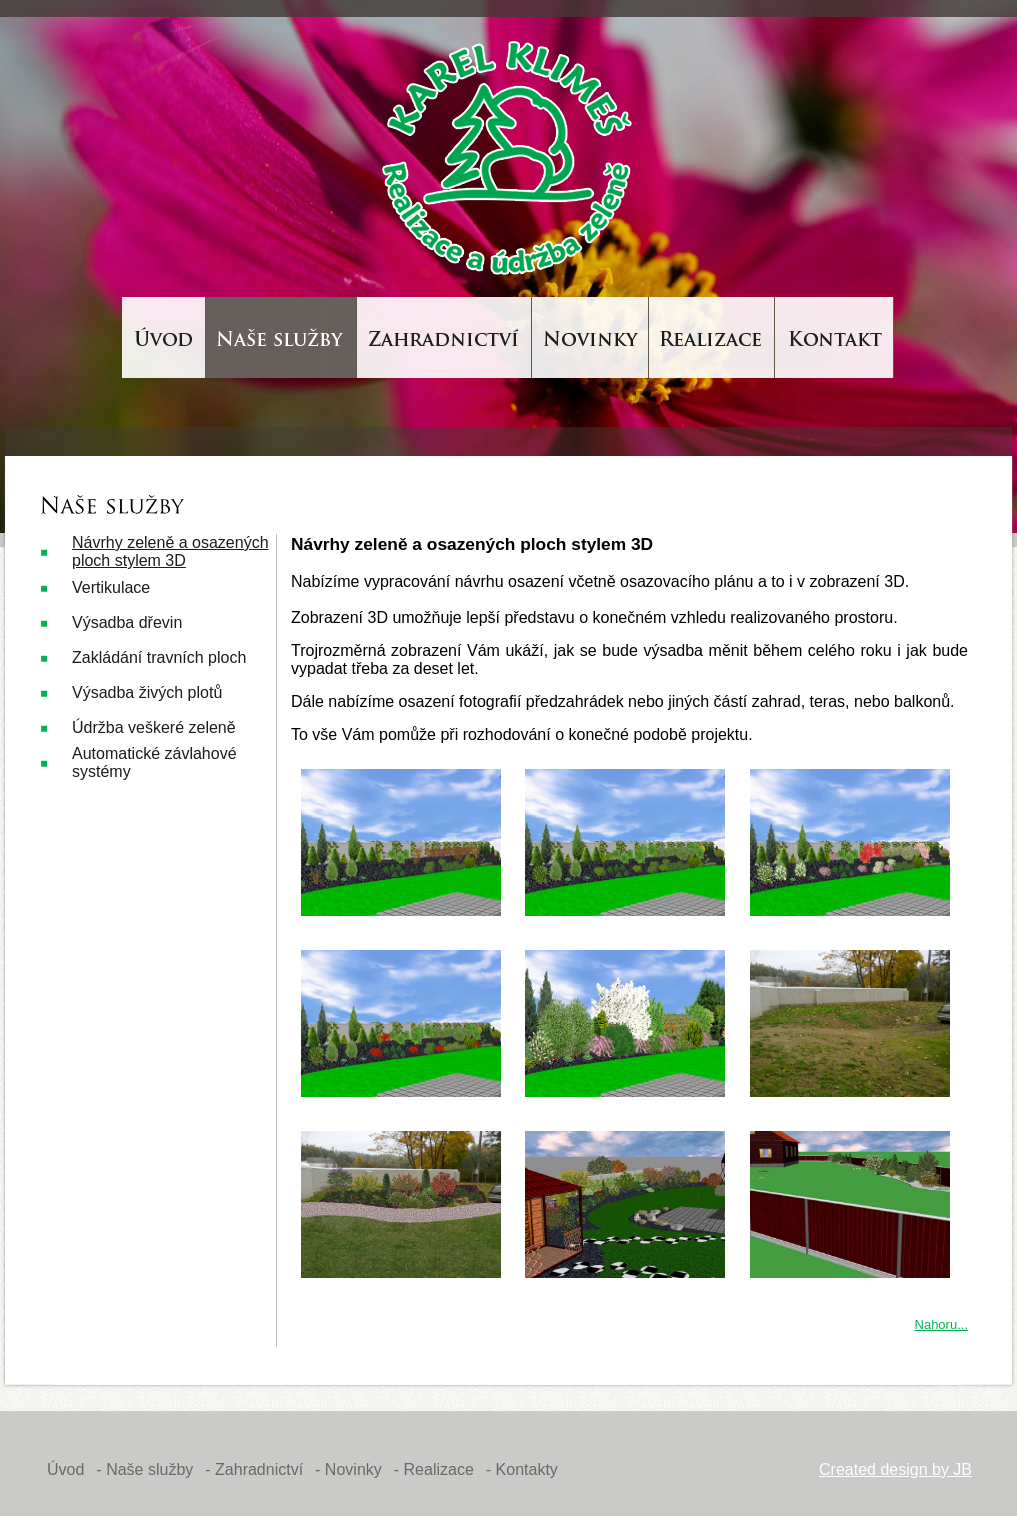 This screenshot has width=1017, height=1516. I want to click on Výsadba dřevin, so click(127, 622).